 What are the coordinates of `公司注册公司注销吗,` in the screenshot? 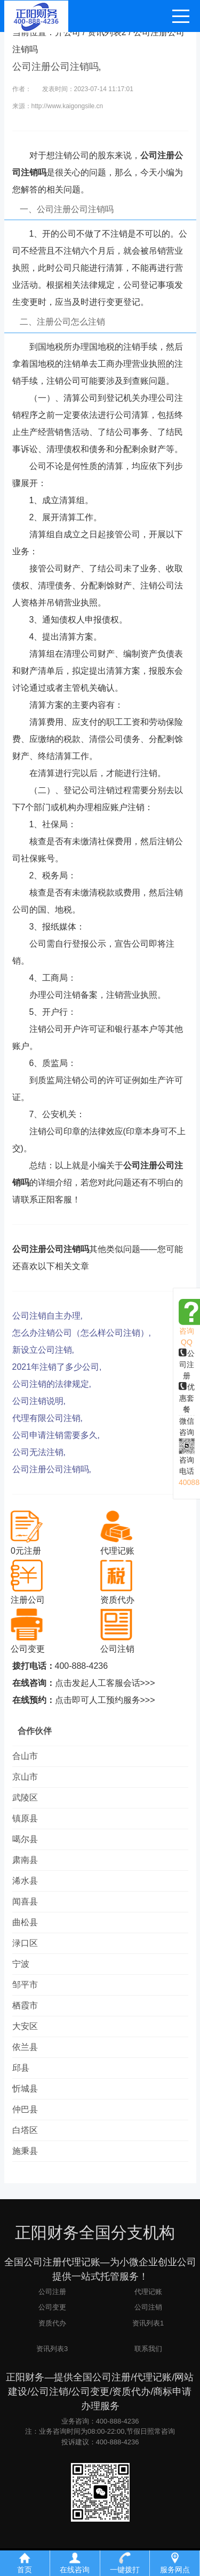 It's located at (51, 1469).